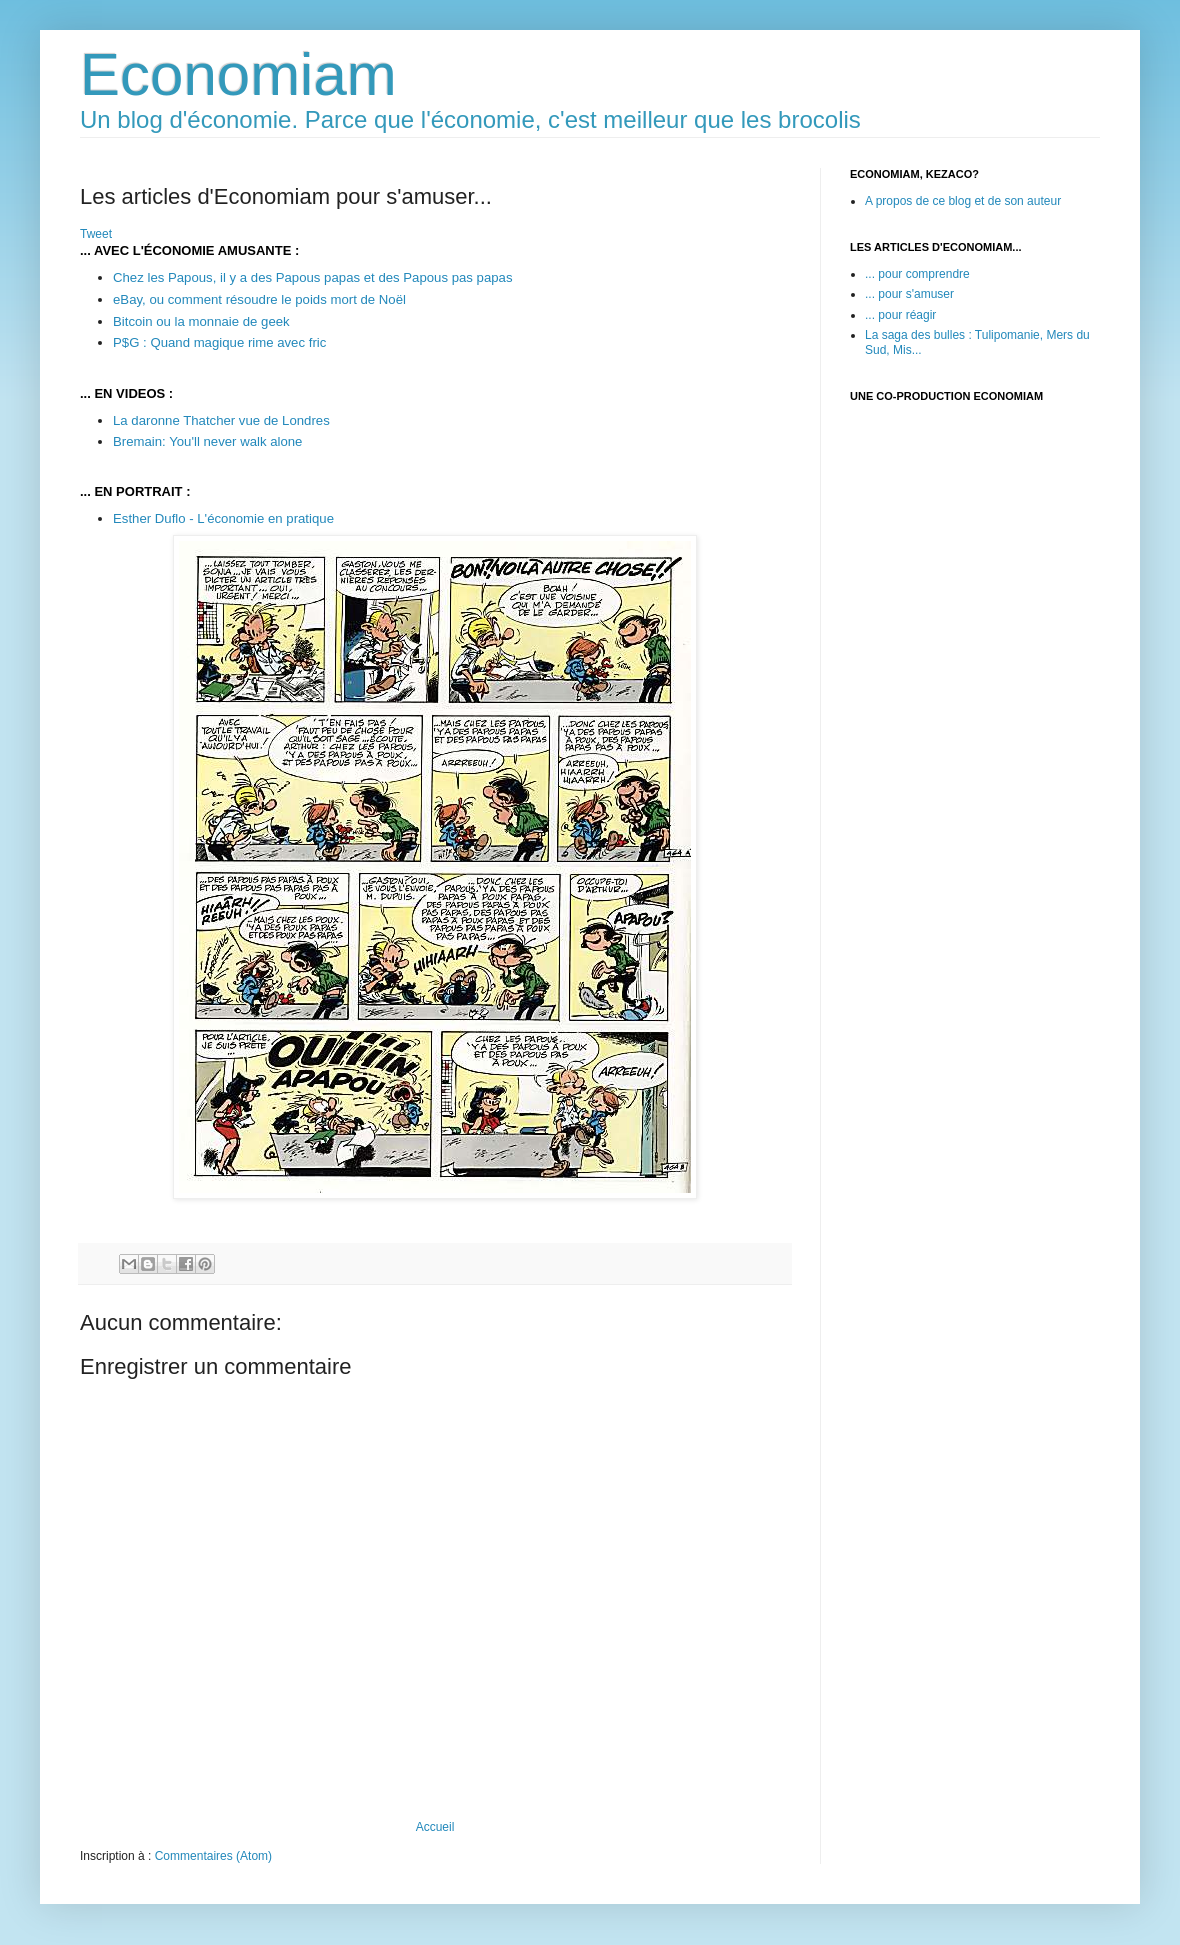  What do you see at coordinates (313, 277) in the screenshot?
I see `Chez les Papous, il y a des Papous papas et des Papous pas papas` at bounding box center [313, 277].